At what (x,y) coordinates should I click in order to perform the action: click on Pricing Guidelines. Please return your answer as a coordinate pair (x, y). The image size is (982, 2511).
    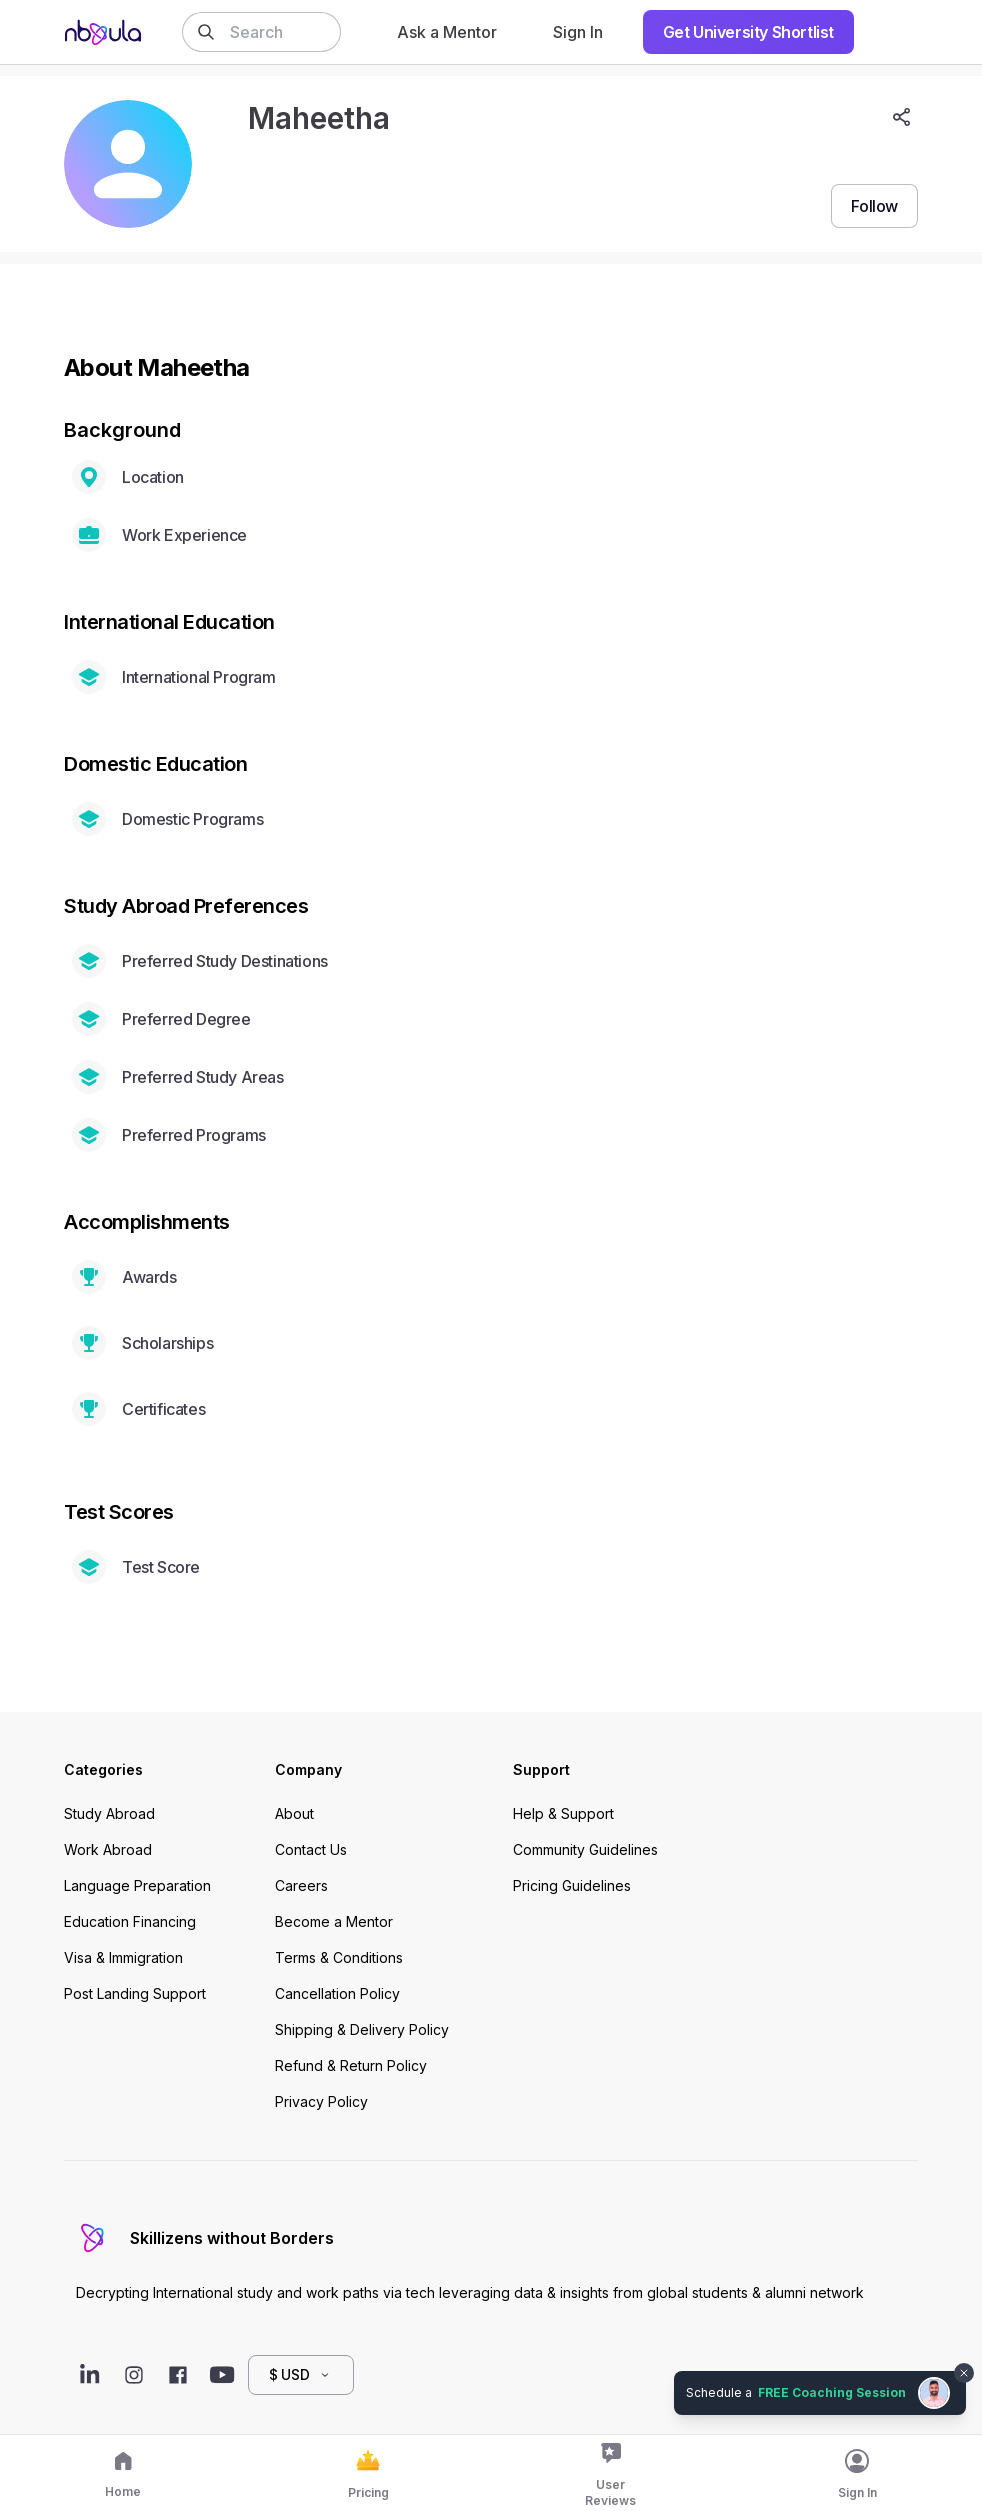
    Looking at the image, I should click on (572, 1885).